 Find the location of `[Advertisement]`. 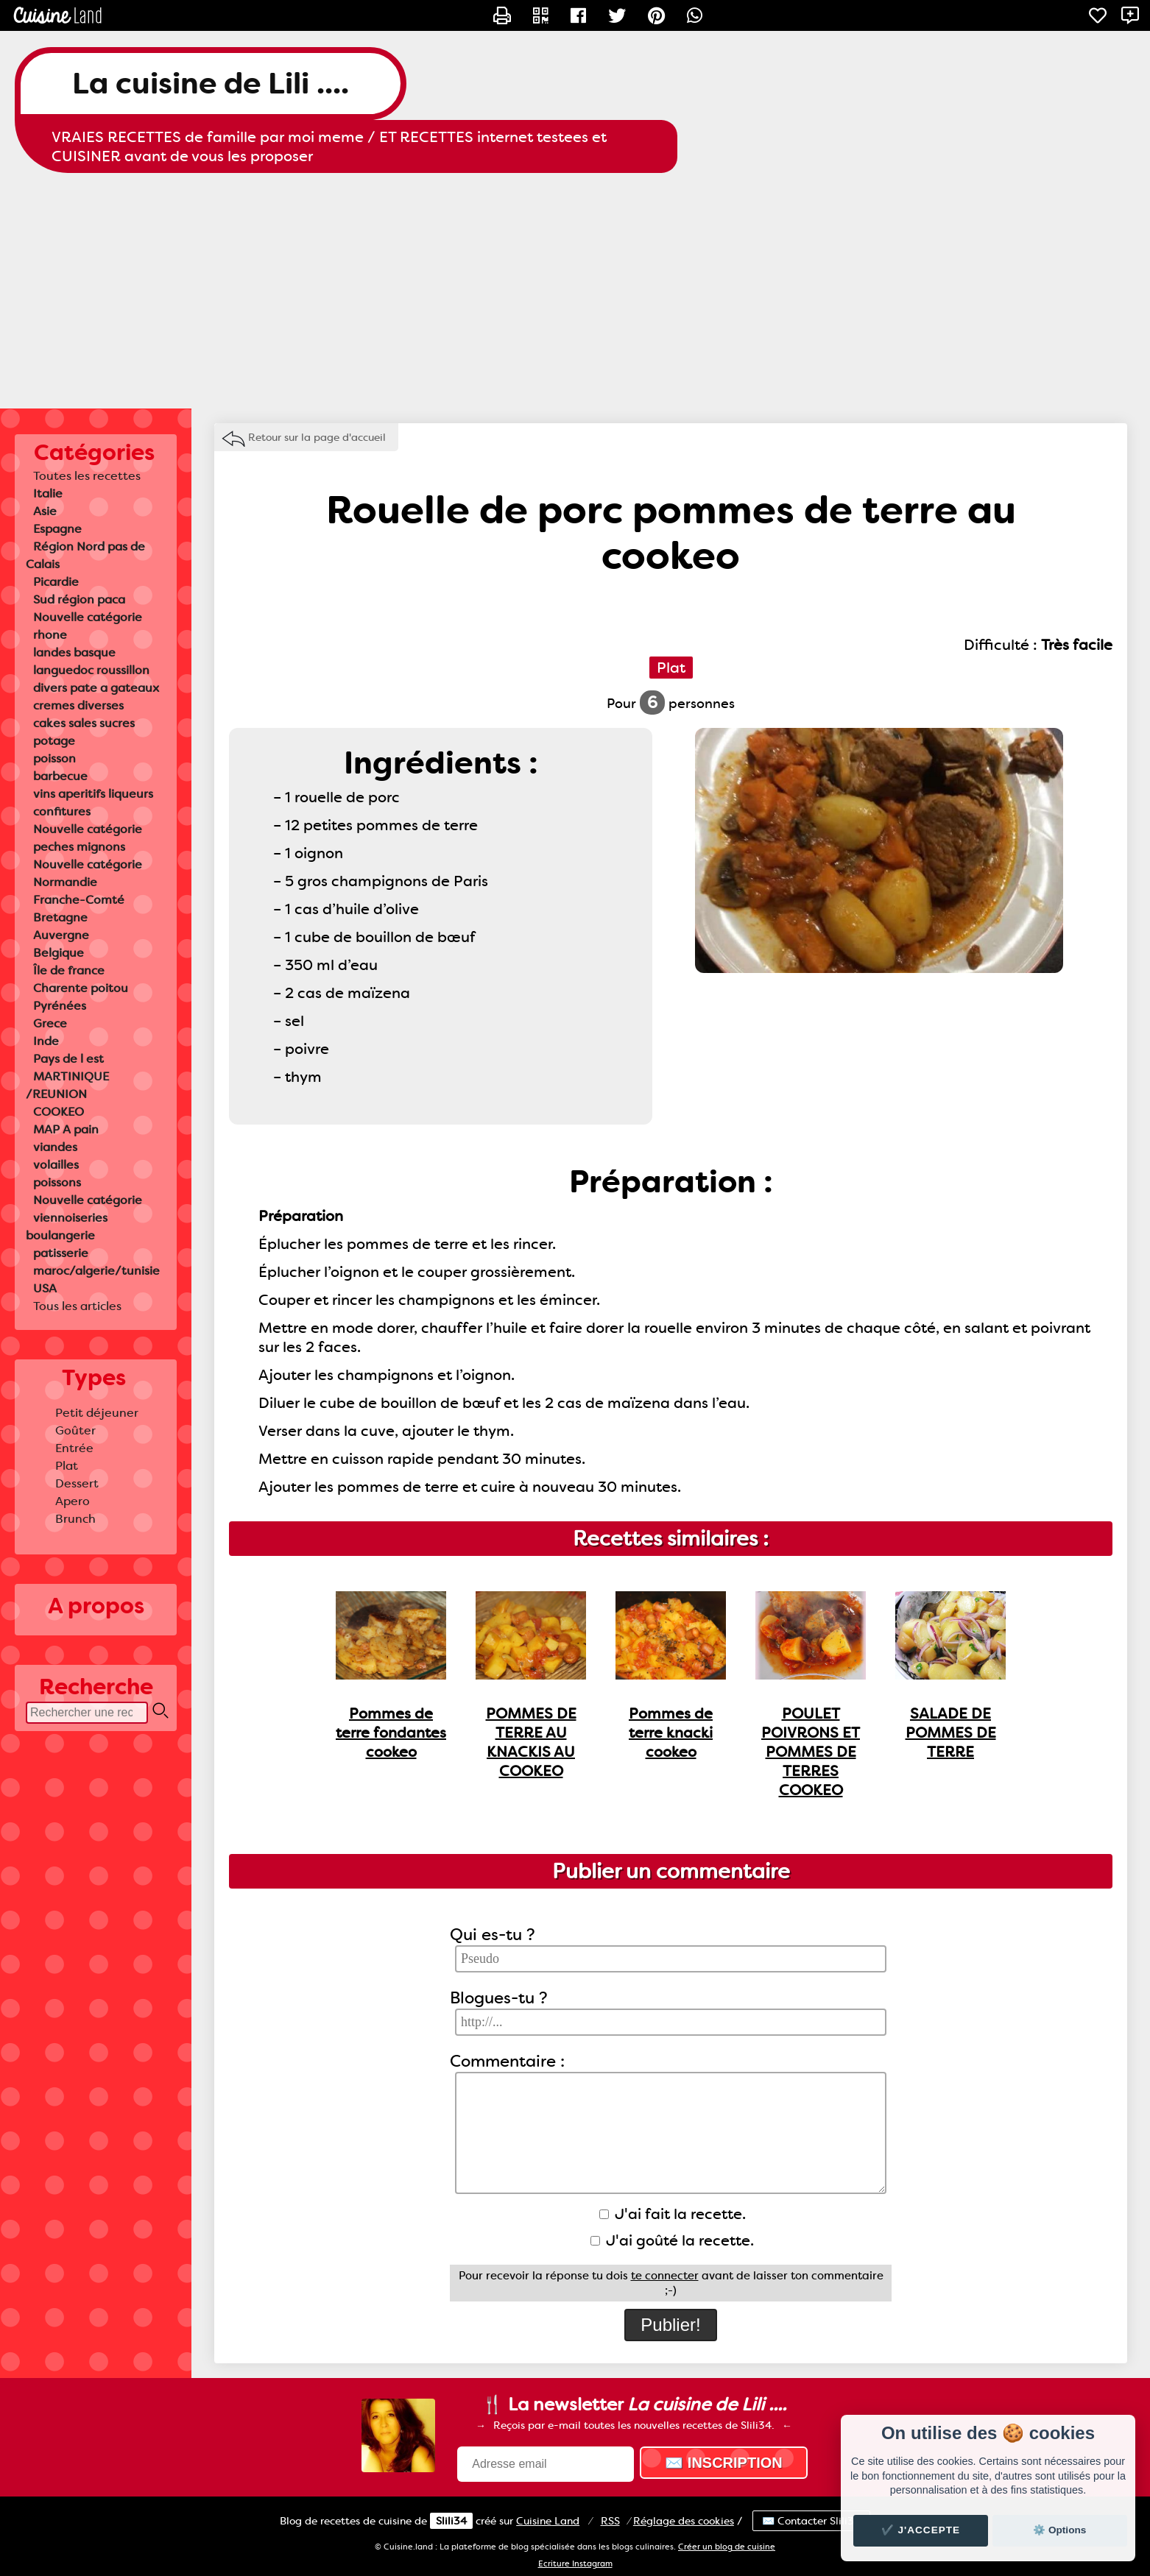

[Advertisement] is located at coordinates (575, 291).